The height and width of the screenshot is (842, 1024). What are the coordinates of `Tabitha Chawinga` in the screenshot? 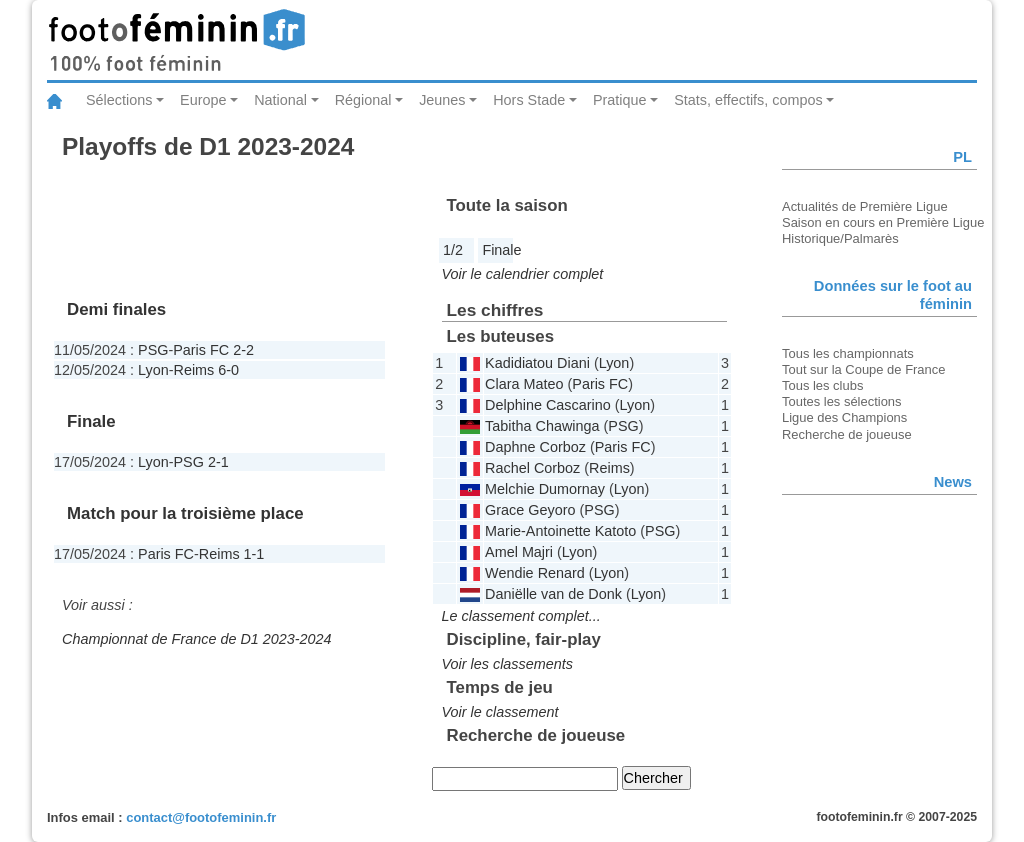 It's located at (542, 426).